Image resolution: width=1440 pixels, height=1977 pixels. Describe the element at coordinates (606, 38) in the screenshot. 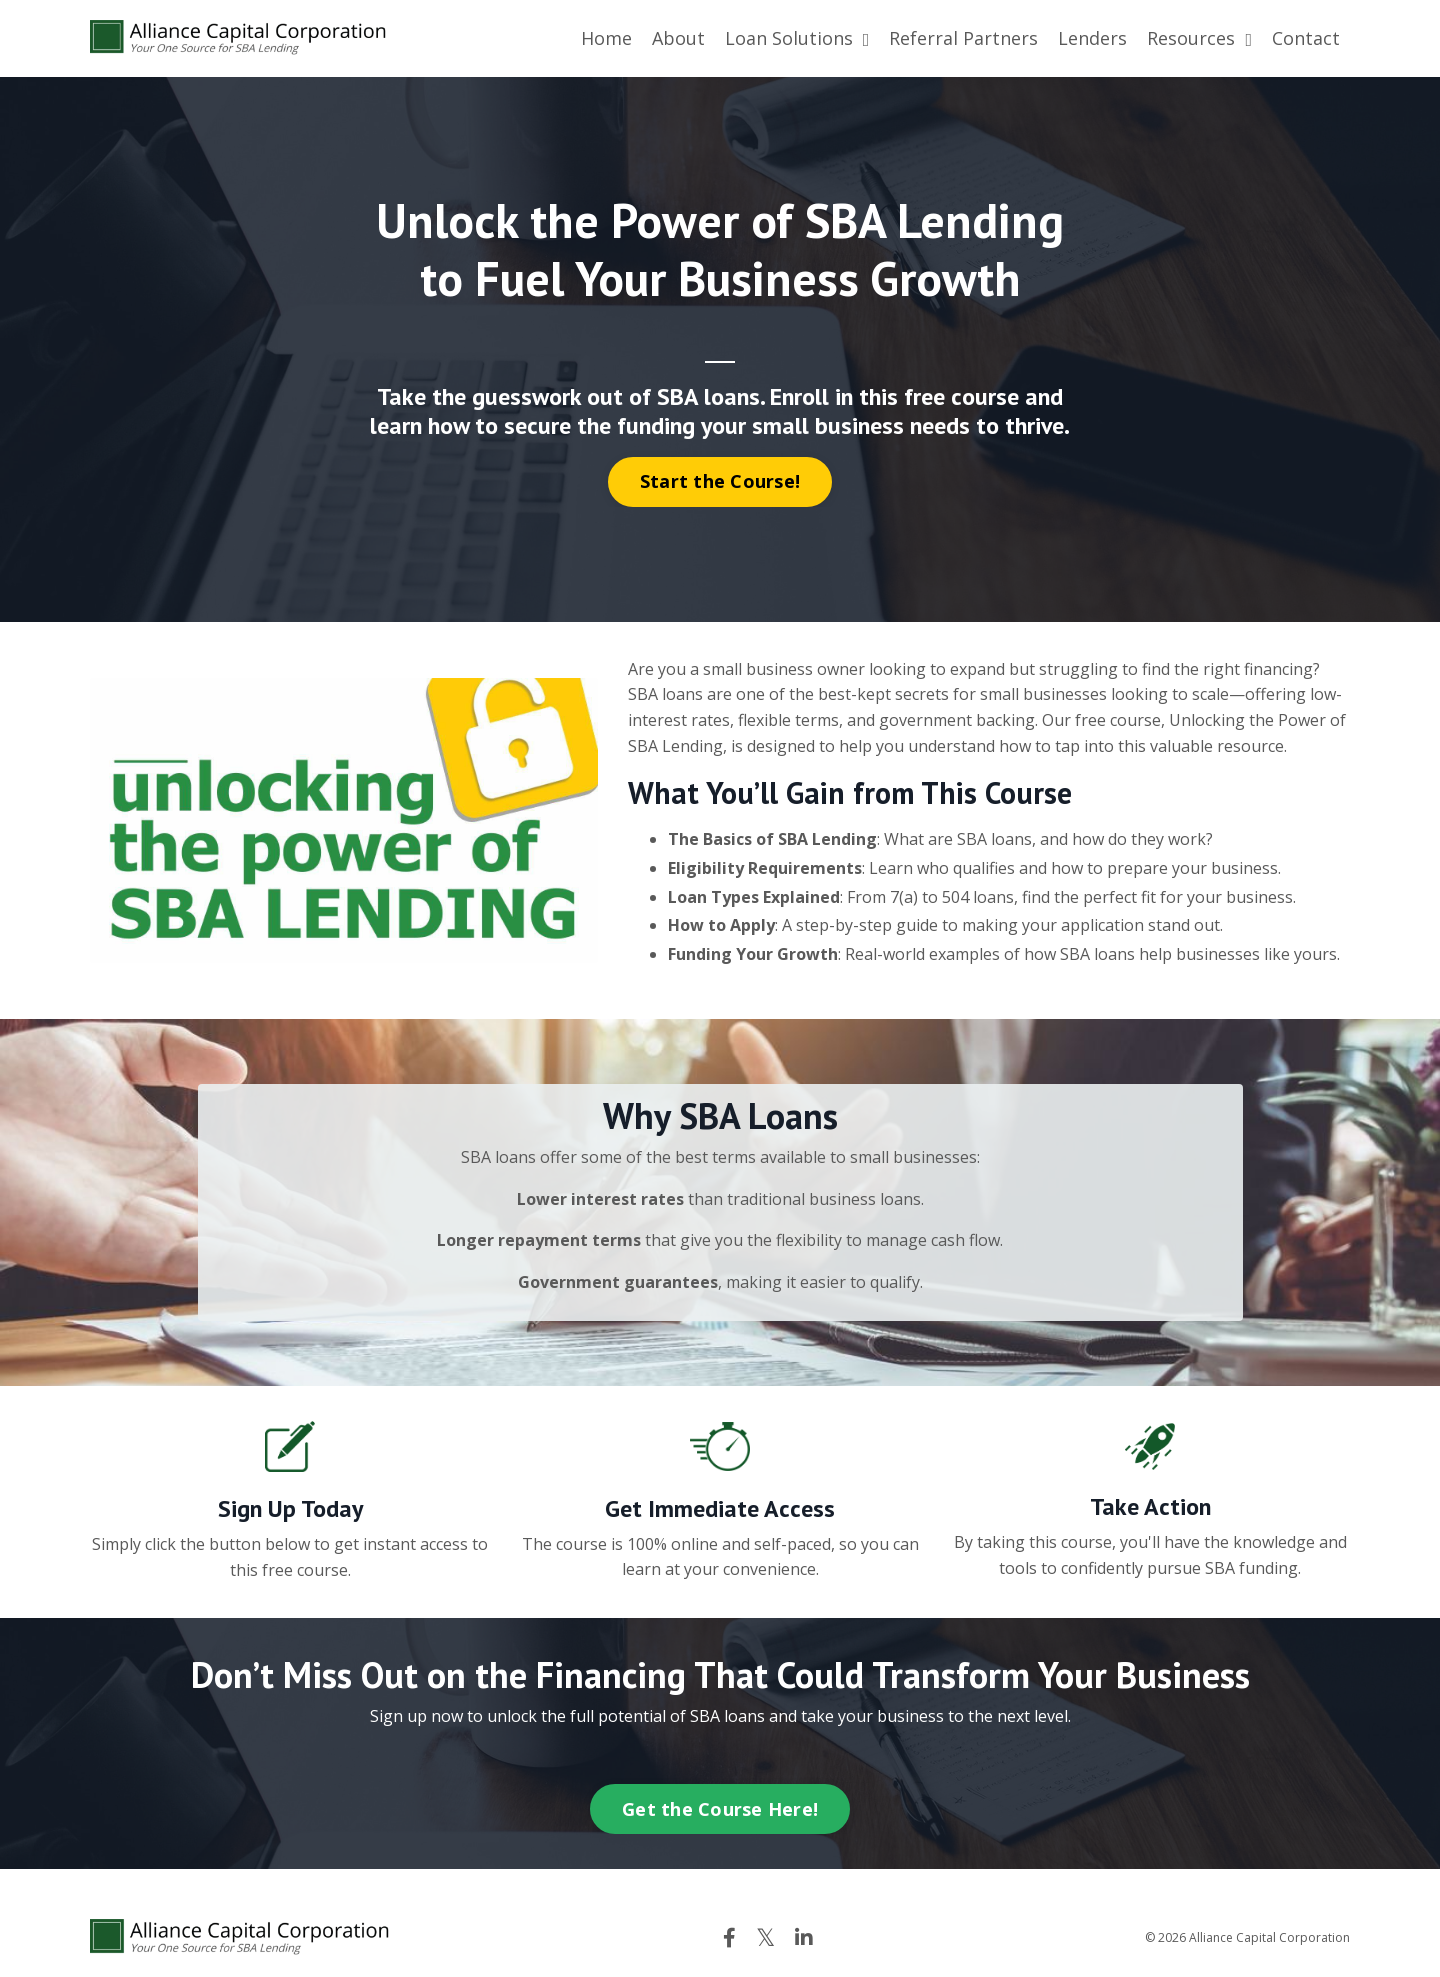

I see `Home` at that location.